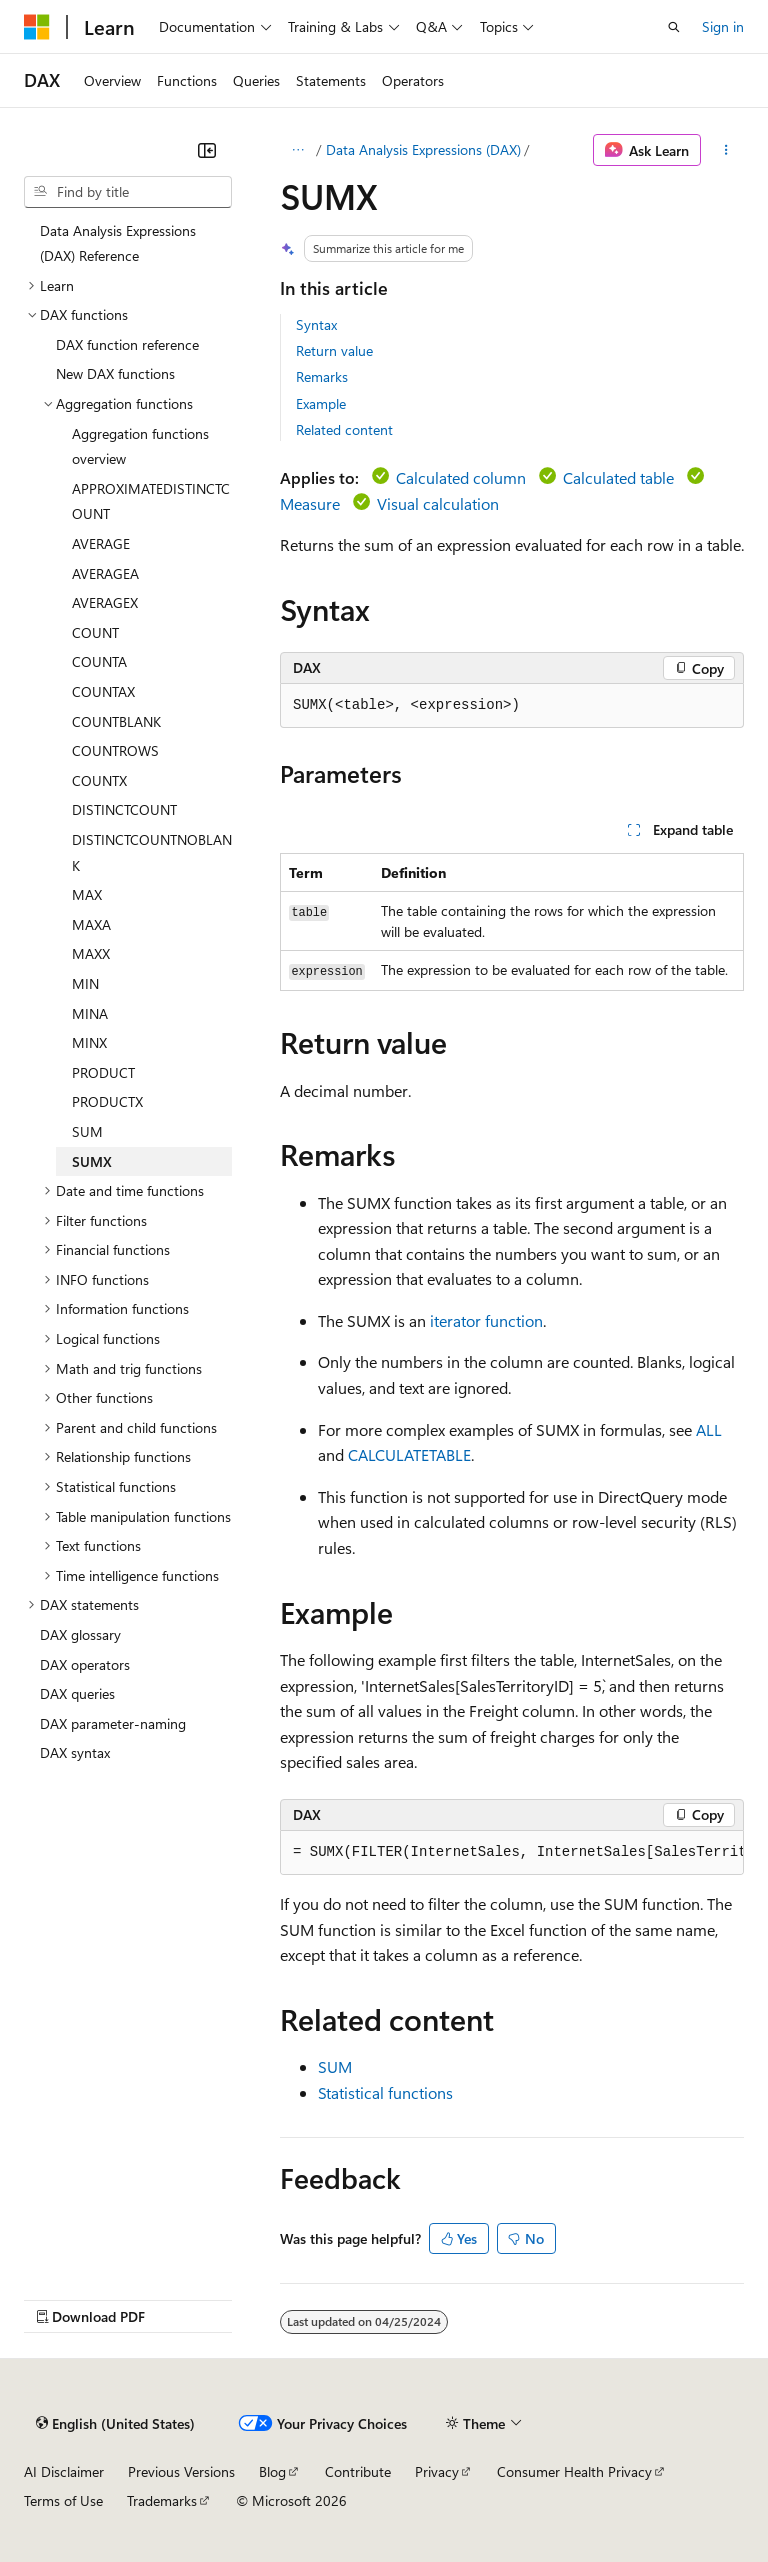 Image resolution: width=768 pixels, height=2562 pixels. Describe the element at coordinates (115, 373) in the screenshot. I see `New DAX functions [treeitem]` at that location.